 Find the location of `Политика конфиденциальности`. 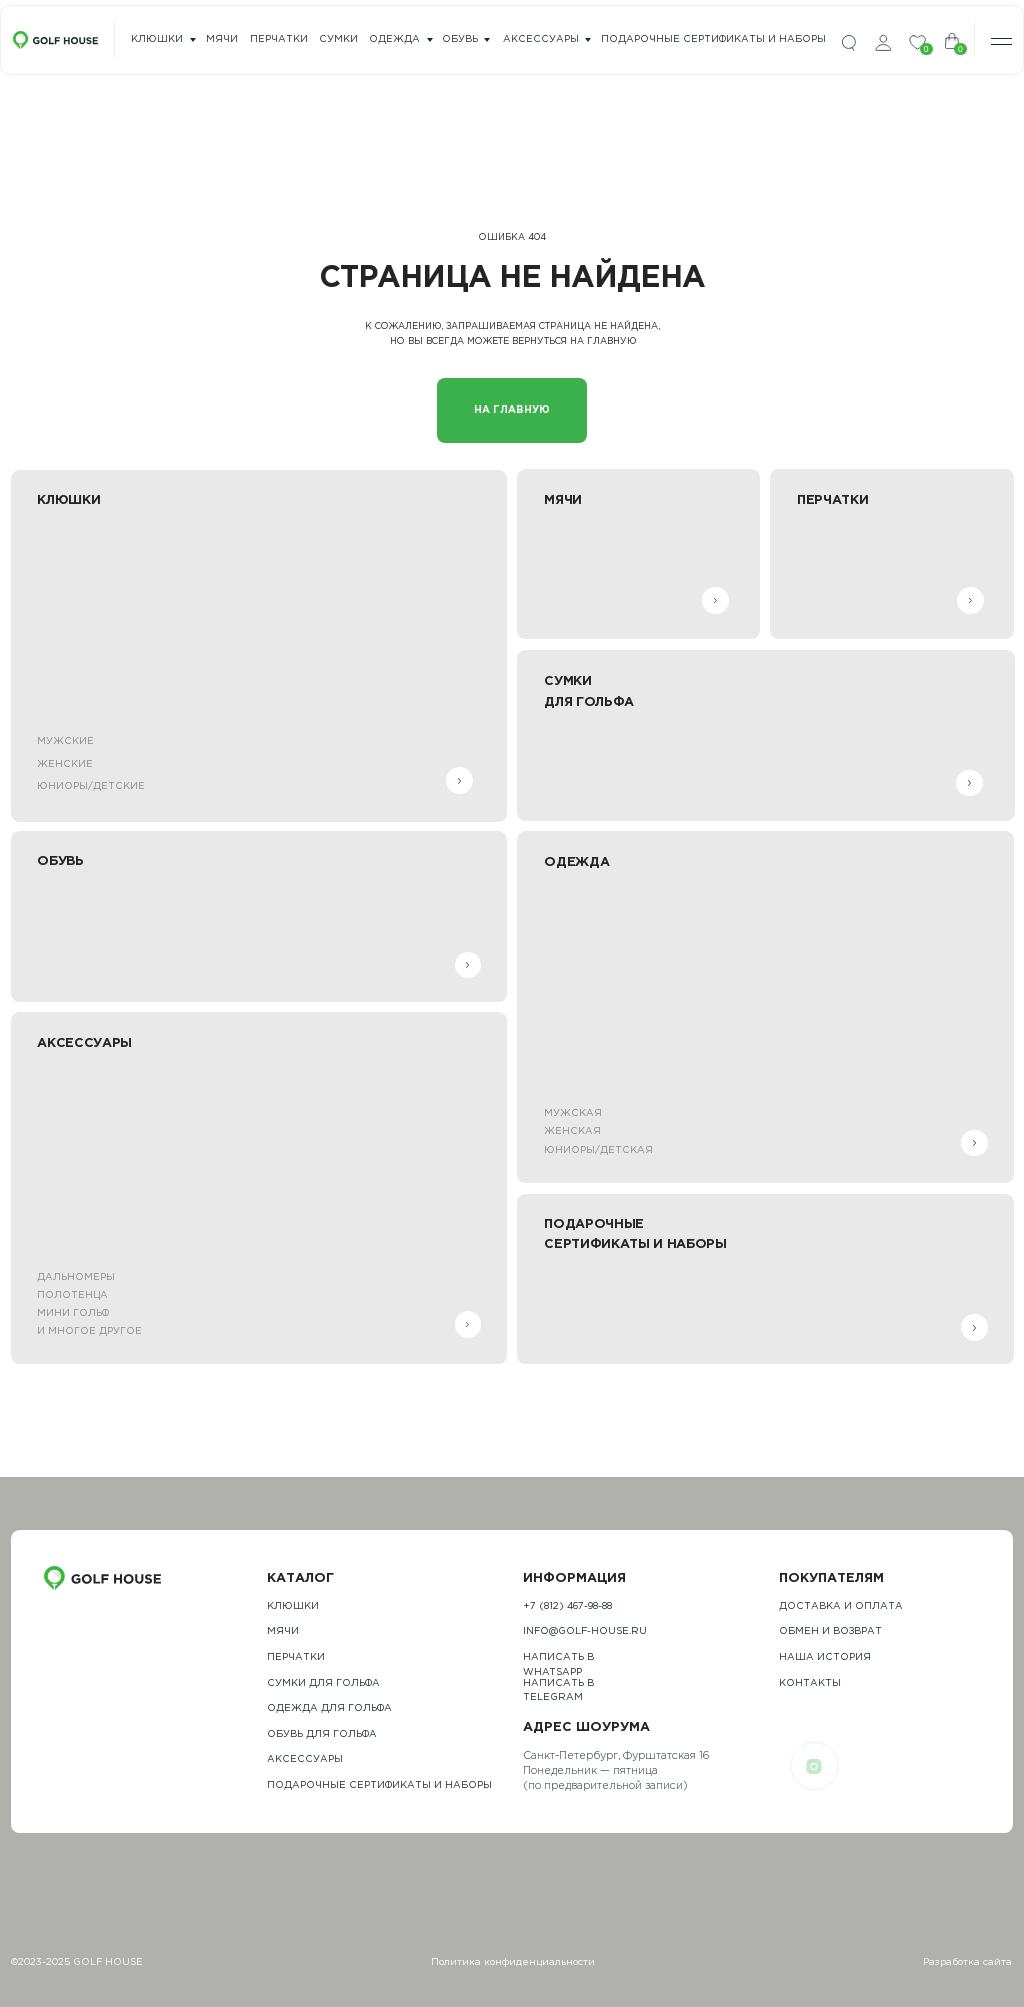

Политика конфиденциальности is located at coordinates (513, 1962).